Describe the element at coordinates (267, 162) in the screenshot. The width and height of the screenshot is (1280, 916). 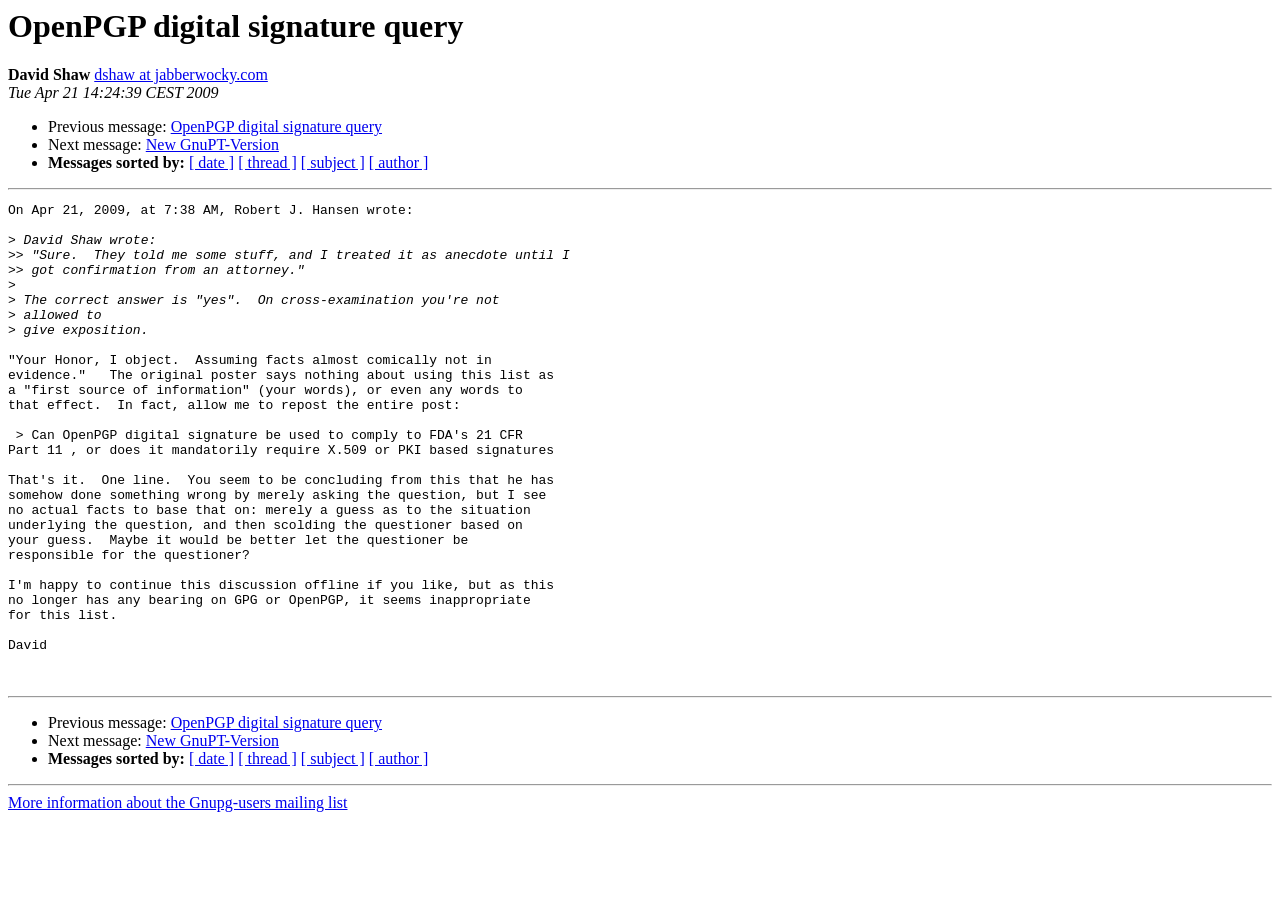
I see `[ thread ]` at that location.